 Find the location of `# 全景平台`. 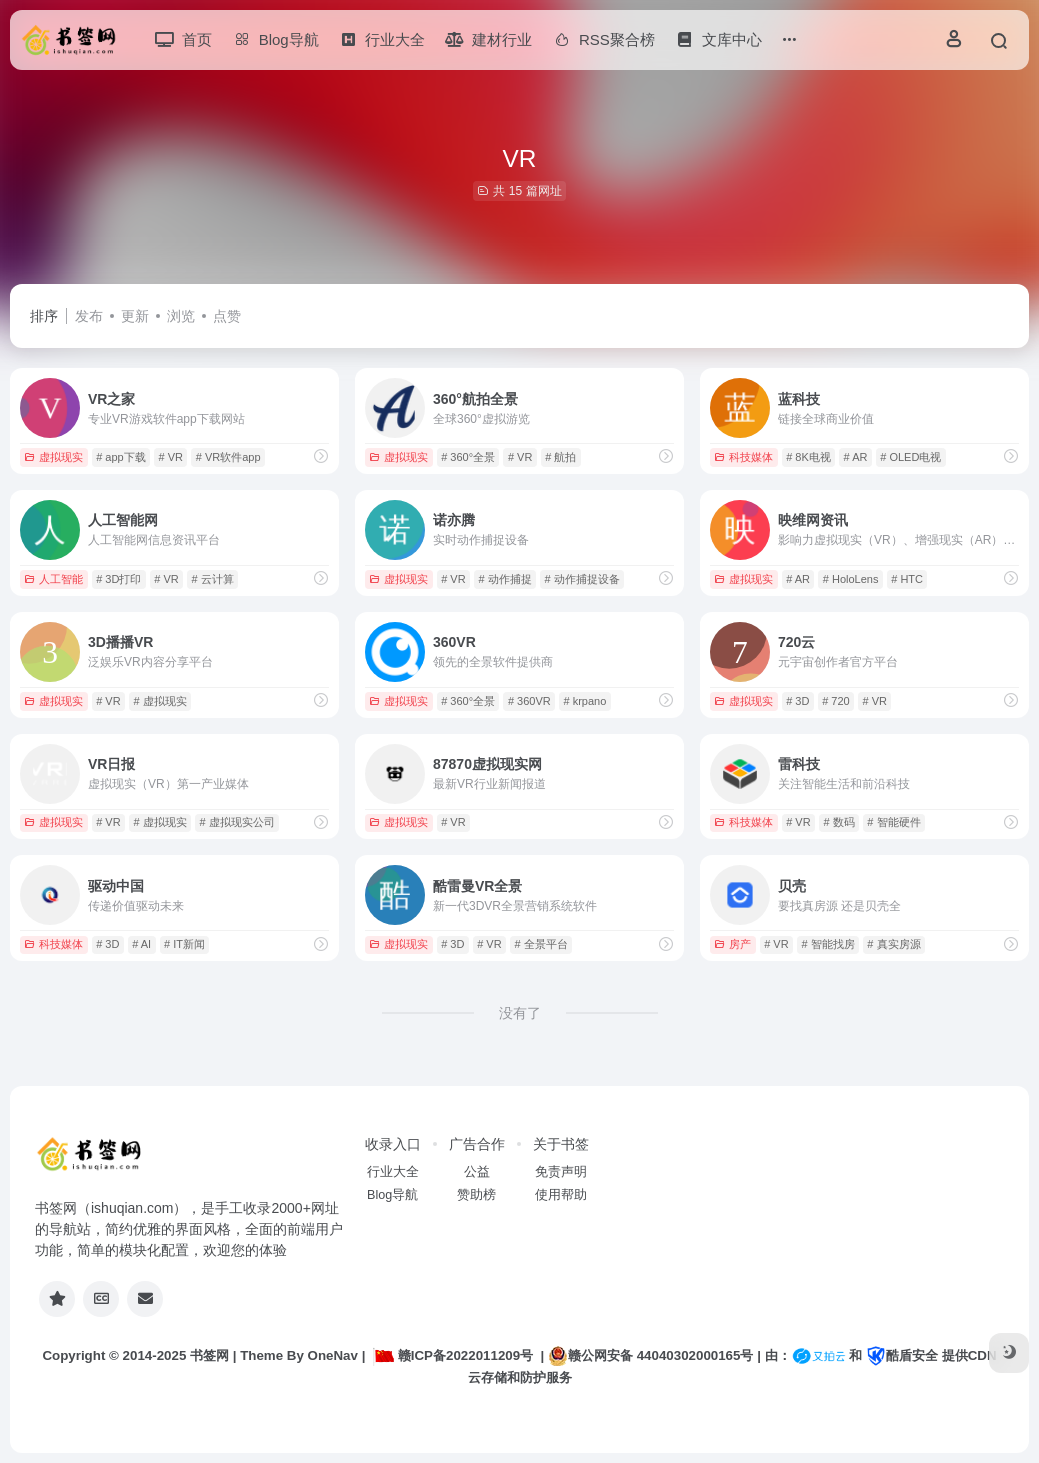

# 全景平台 is located at coordinates (540, 944).